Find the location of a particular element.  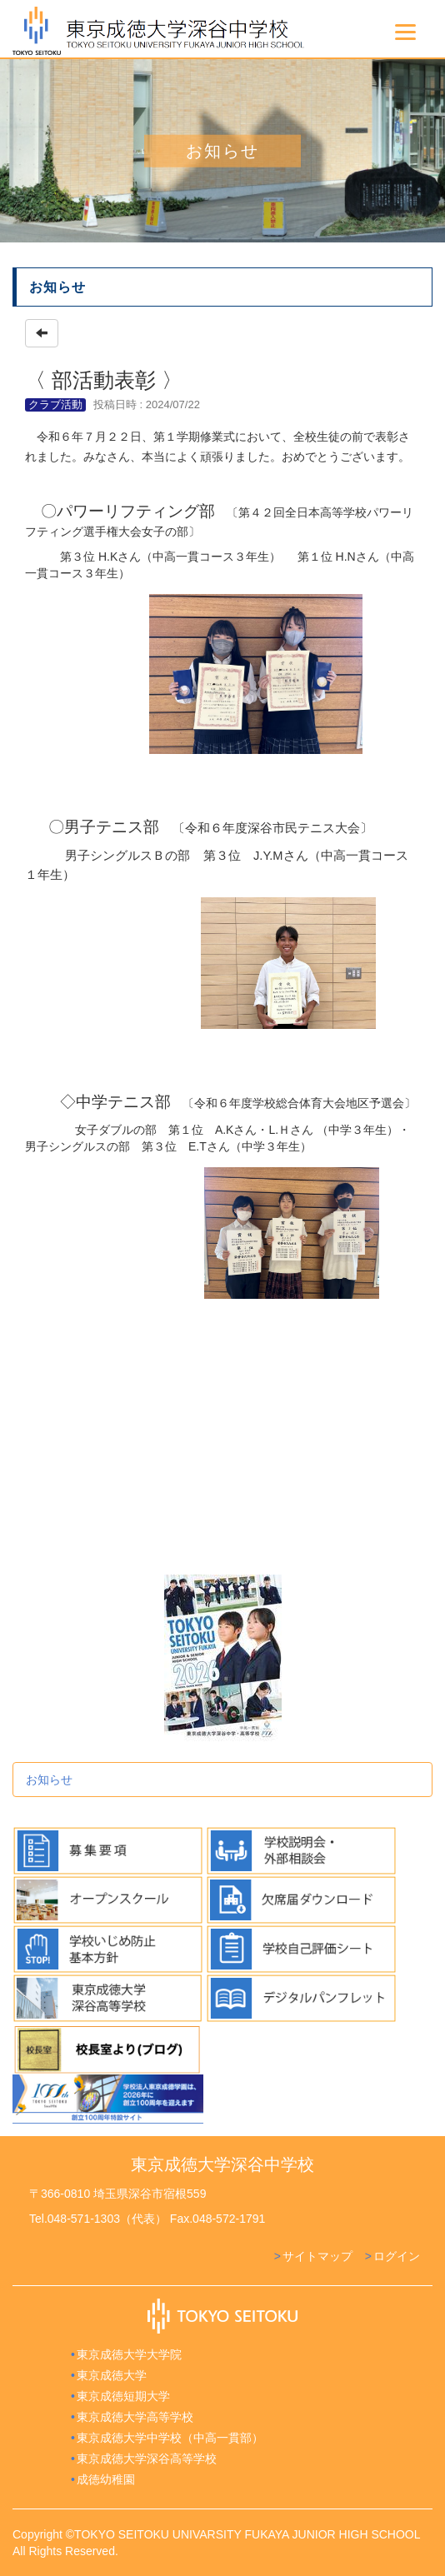

東京成徳大学中学校（中高一貫部） is located at coordinates (170, 2437).